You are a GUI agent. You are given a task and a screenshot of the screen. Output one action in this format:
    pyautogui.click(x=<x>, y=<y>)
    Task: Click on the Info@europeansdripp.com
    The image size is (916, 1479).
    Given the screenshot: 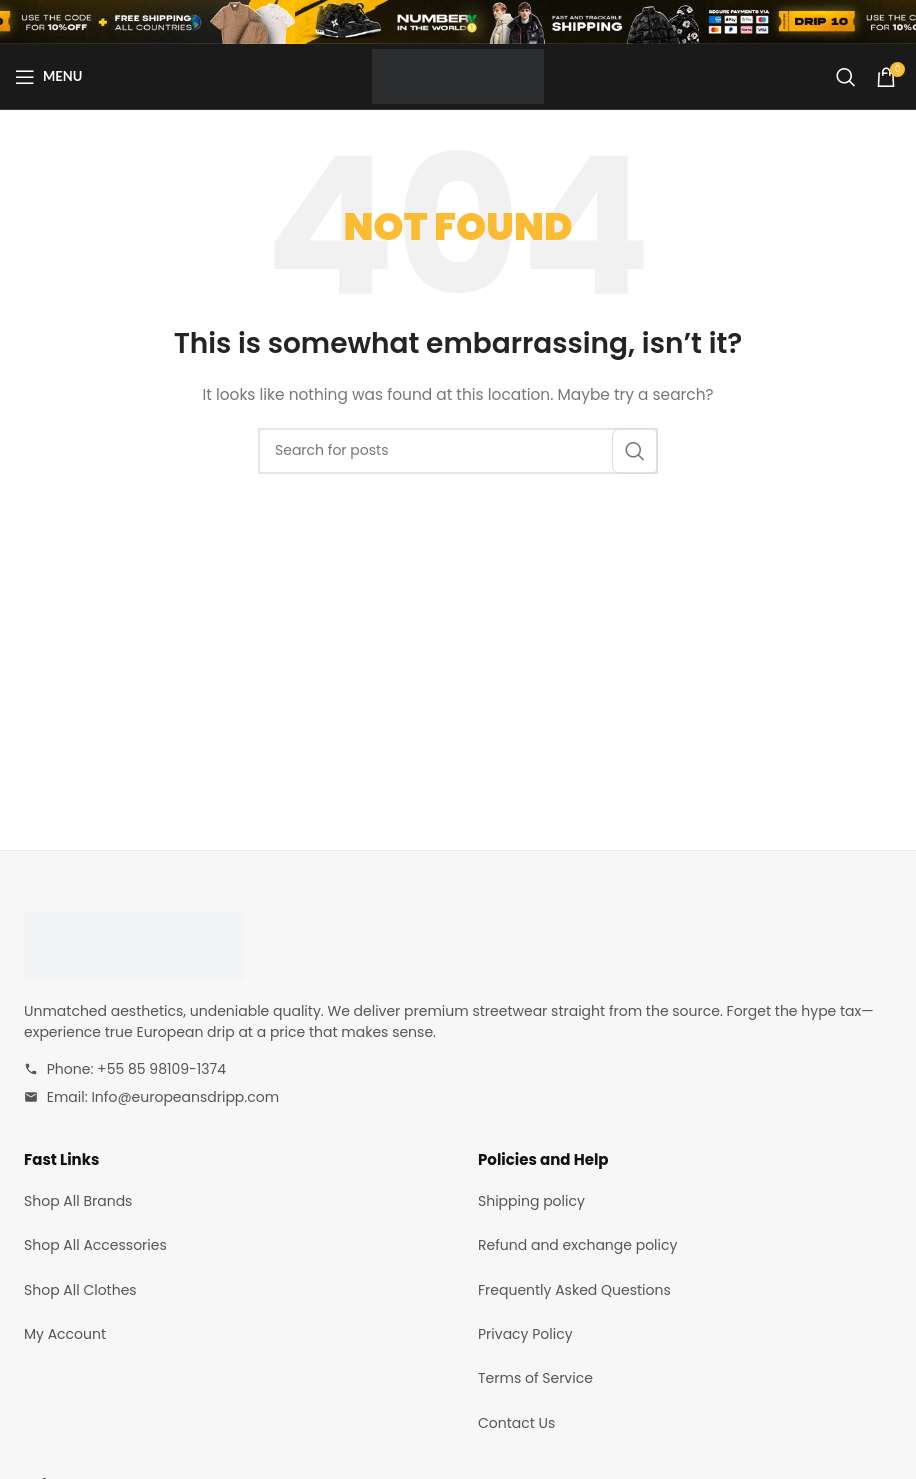 What is the action you would take?
    pyautogui.click(x=185, y=1097)
    